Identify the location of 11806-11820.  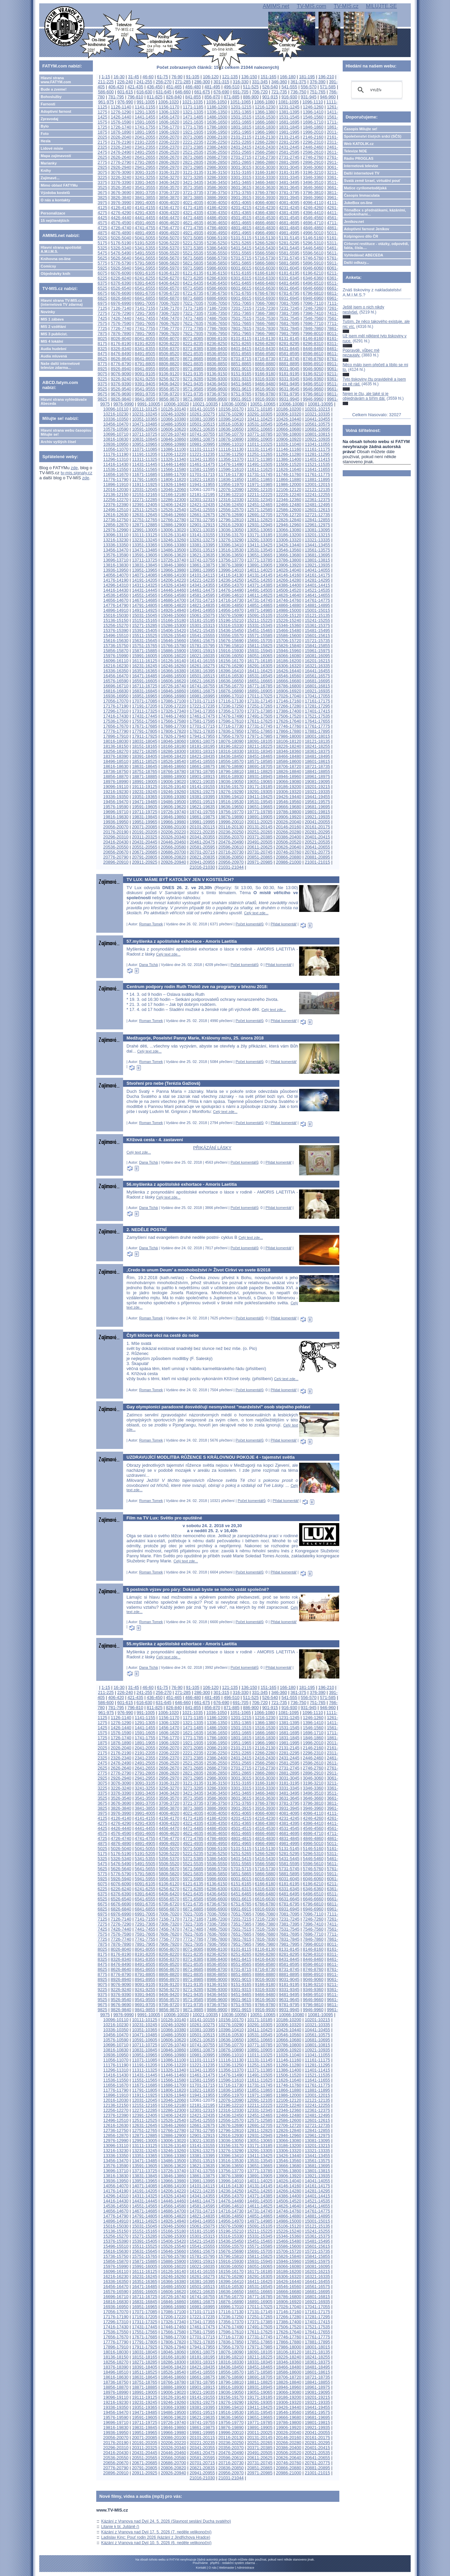
(173, 479).